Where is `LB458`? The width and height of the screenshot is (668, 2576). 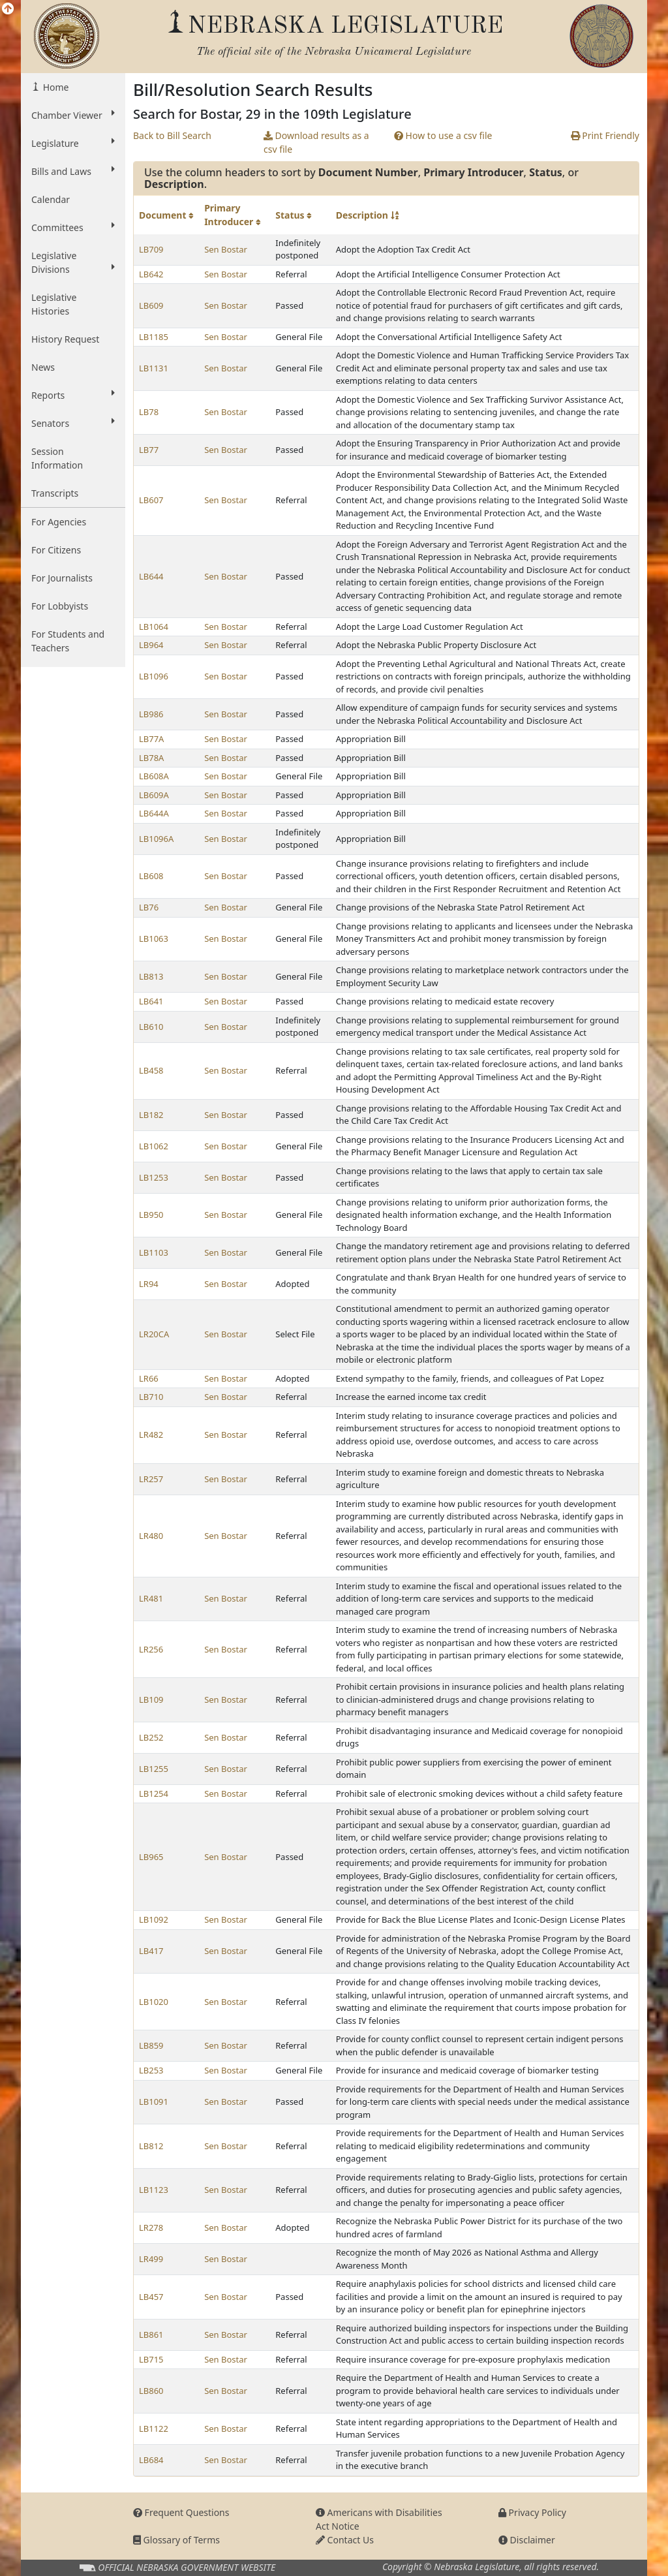
LB458 is located at coordinates (151, 1070).